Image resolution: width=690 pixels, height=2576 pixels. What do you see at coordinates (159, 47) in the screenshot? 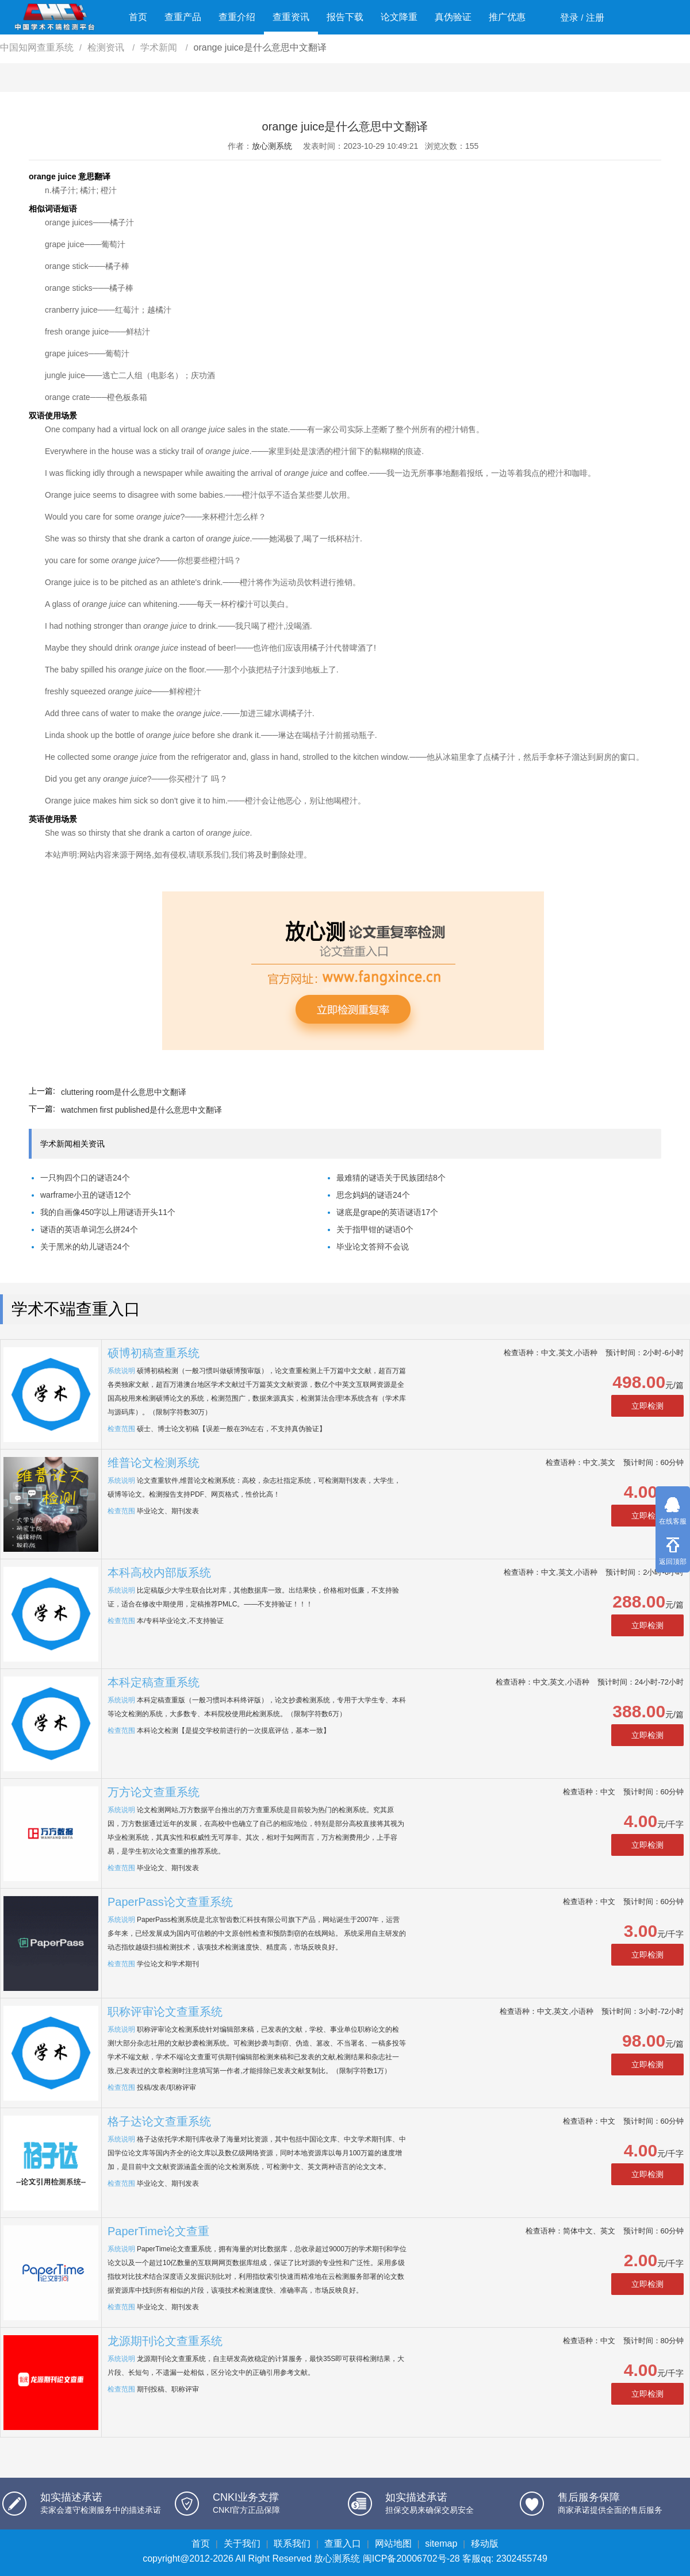
I see `学术新闻` at bounding box center [159, 47].